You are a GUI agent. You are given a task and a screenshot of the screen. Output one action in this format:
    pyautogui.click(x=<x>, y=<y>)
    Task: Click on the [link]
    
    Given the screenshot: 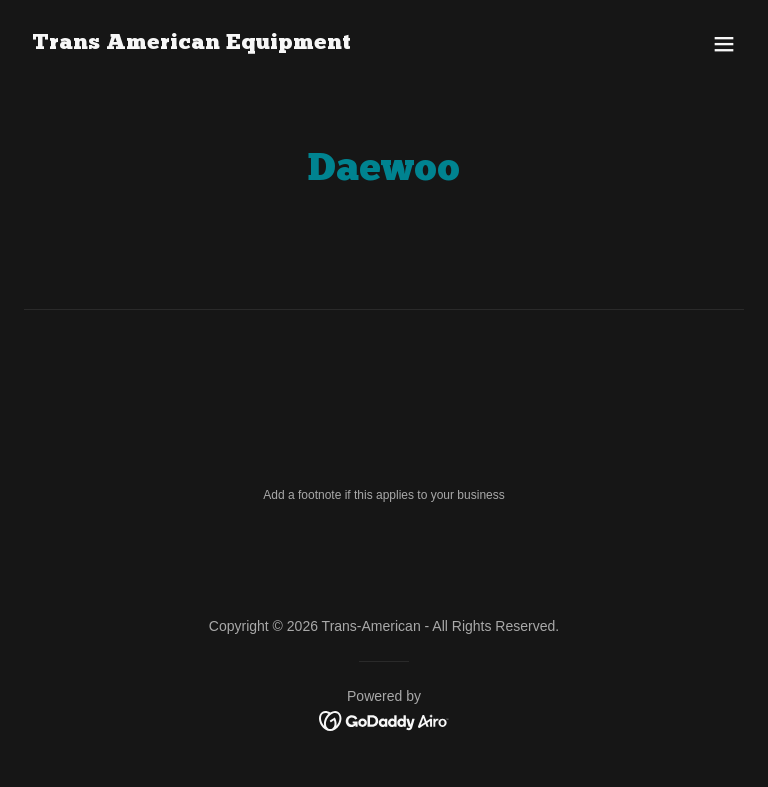 What is the action you would take?
    pyautogui.click(x=191, y=43)
    